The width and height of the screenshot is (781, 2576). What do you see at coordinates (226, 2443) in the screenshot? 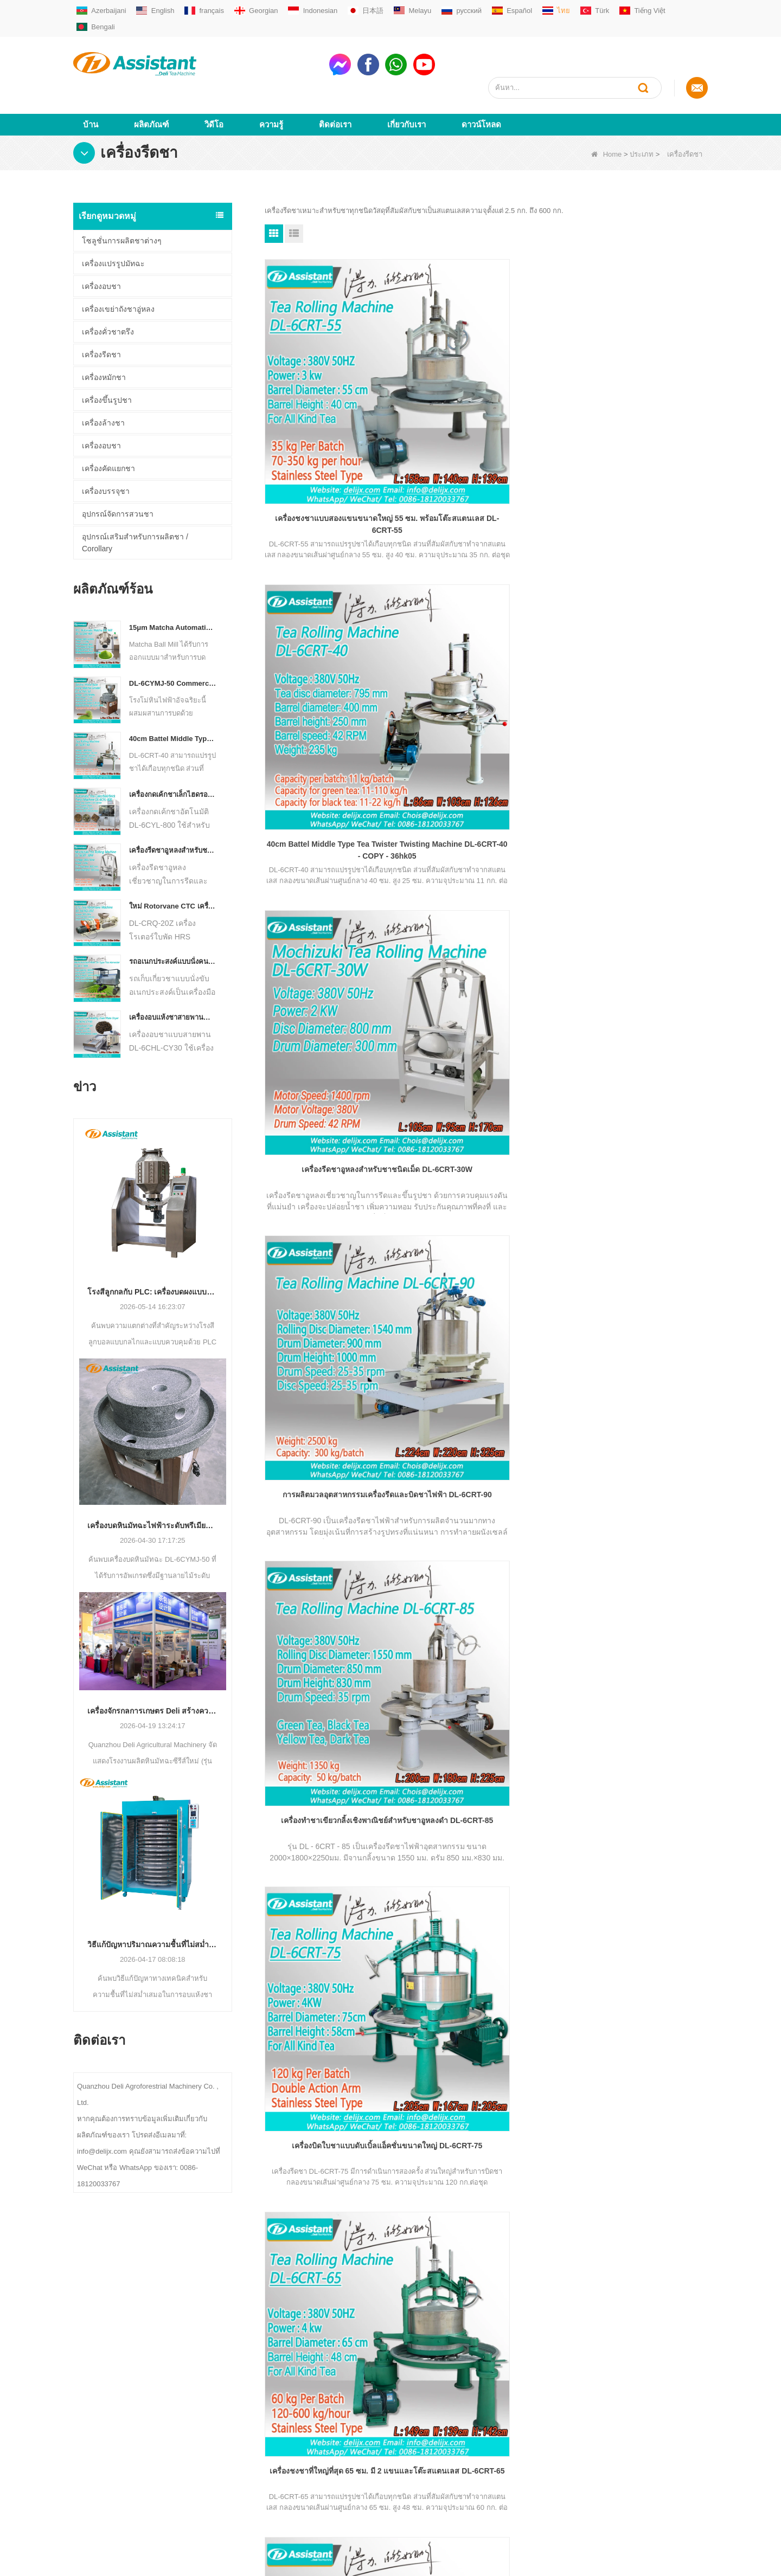
I see `เครื่องชงชา CTC` at bounding box center [226, 2443].